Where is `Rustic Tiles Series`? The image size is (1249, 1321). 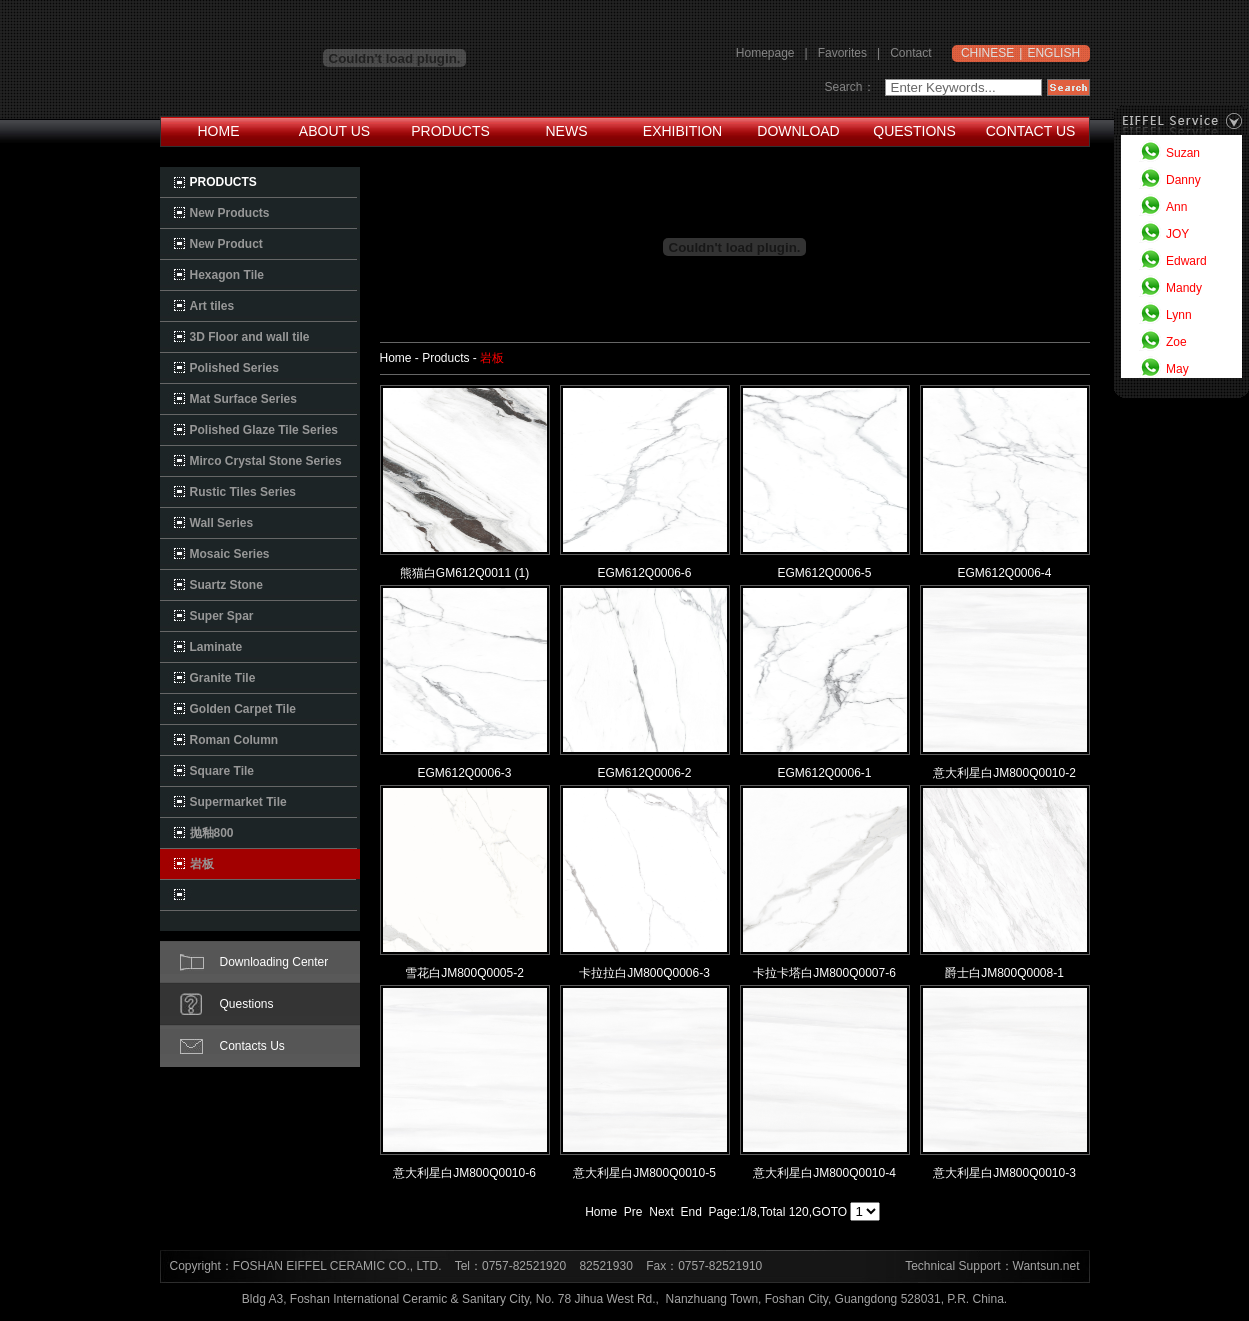
Rustic Tiles Series is located at coordinates (243, 492).